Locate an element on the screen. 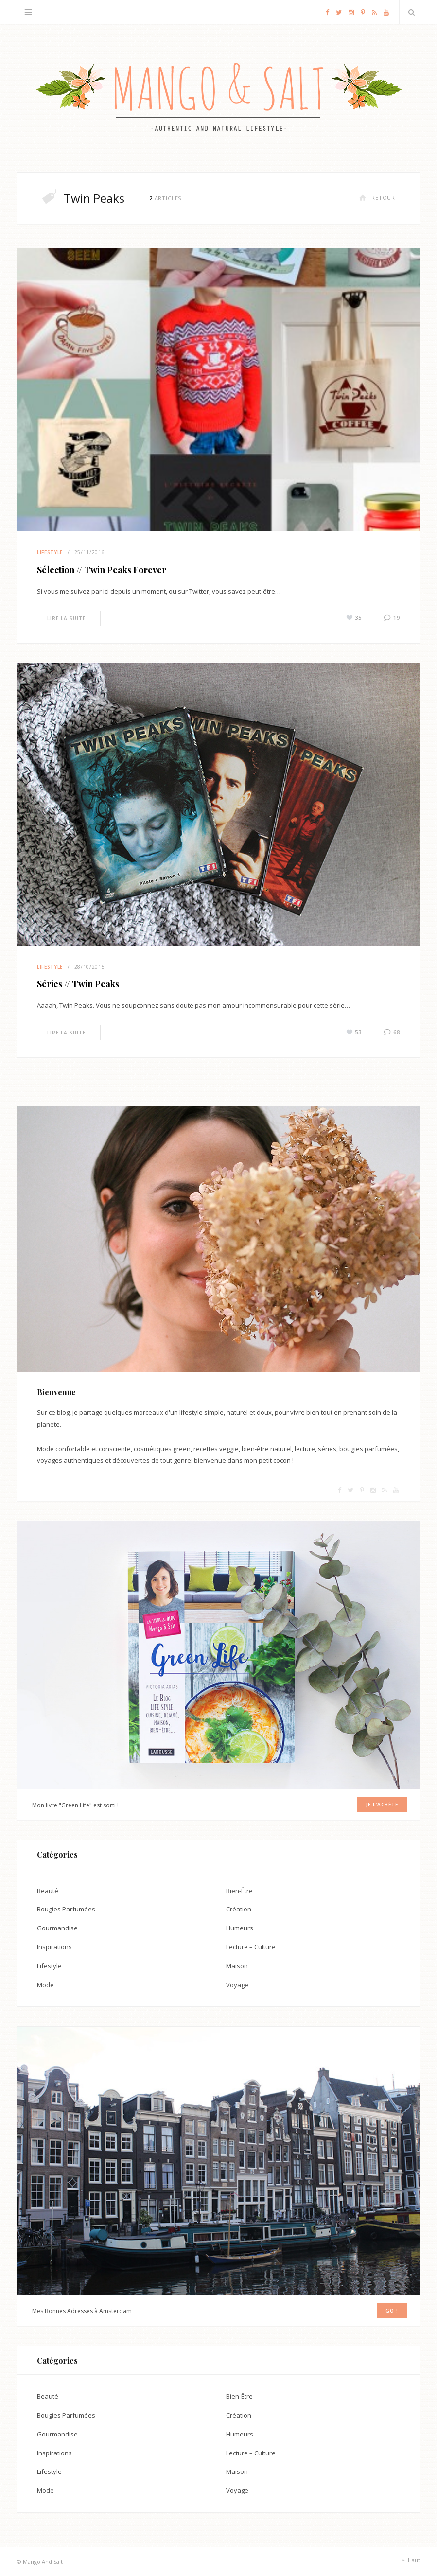 The image size is (437, 2576). Mode is located at coordinates (45, 1984).